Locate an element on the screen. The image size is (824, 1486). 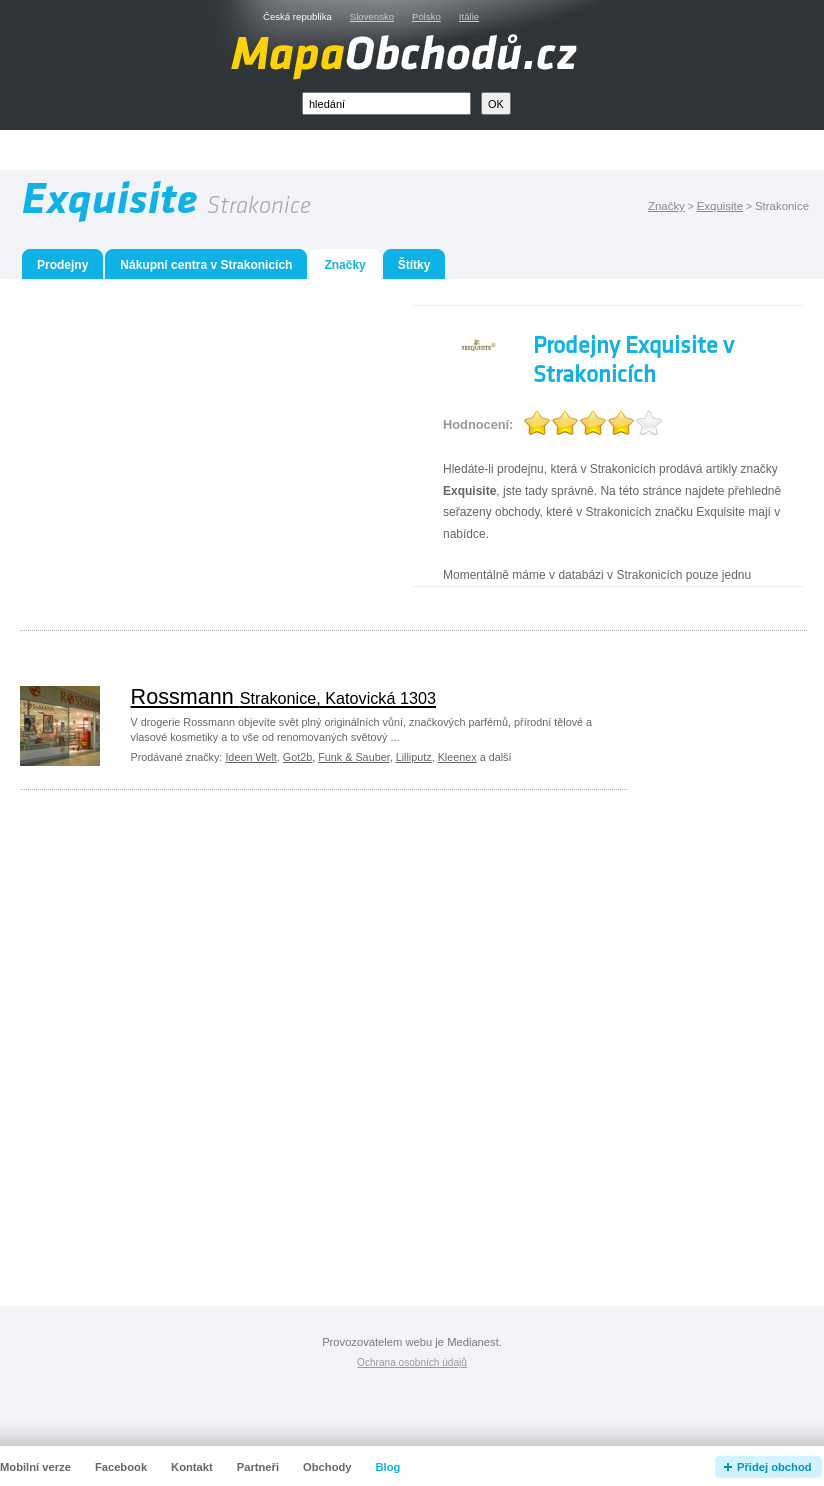
Kontakt is located at coordinates (192, 1467).